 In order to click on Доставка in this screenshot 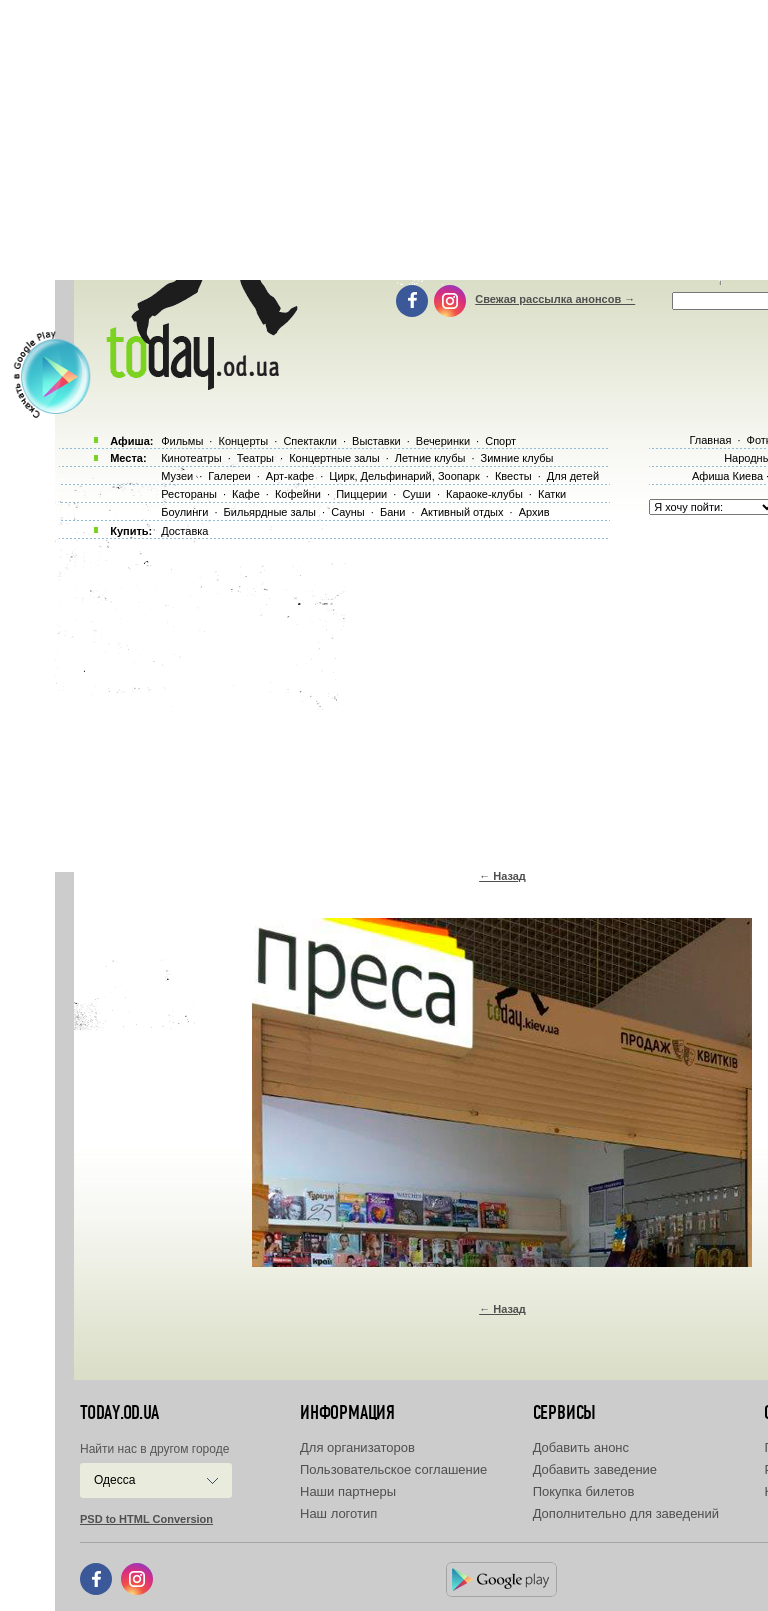, I will do `click(184, 531)`.